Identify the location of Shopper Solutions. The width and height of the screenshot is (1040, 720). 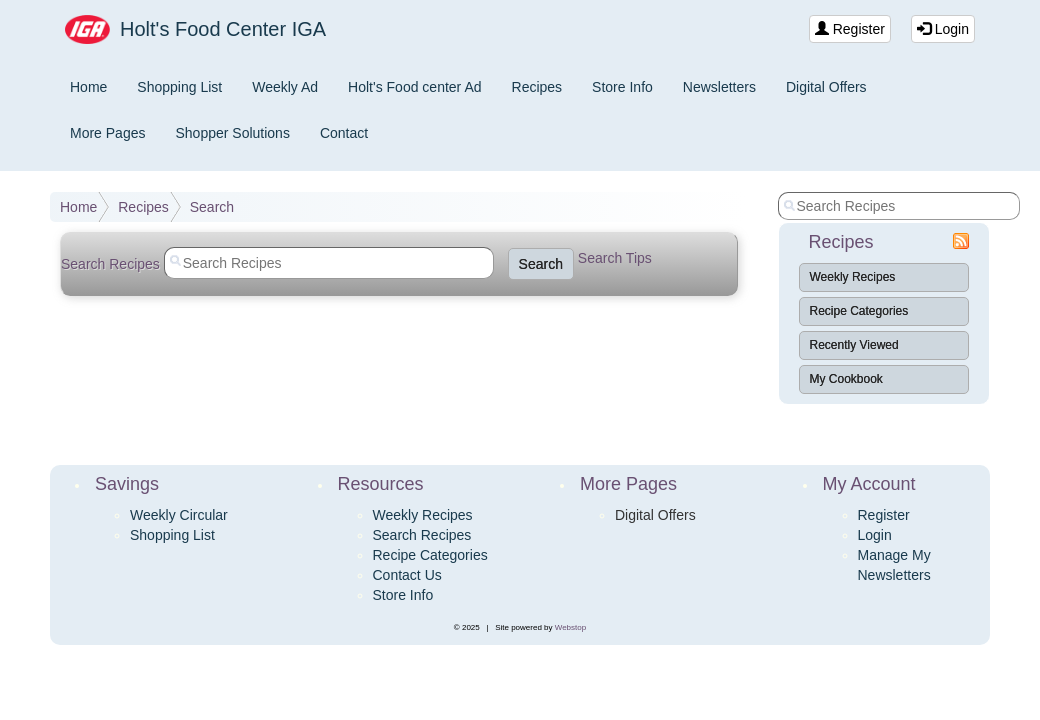
(232, 133).